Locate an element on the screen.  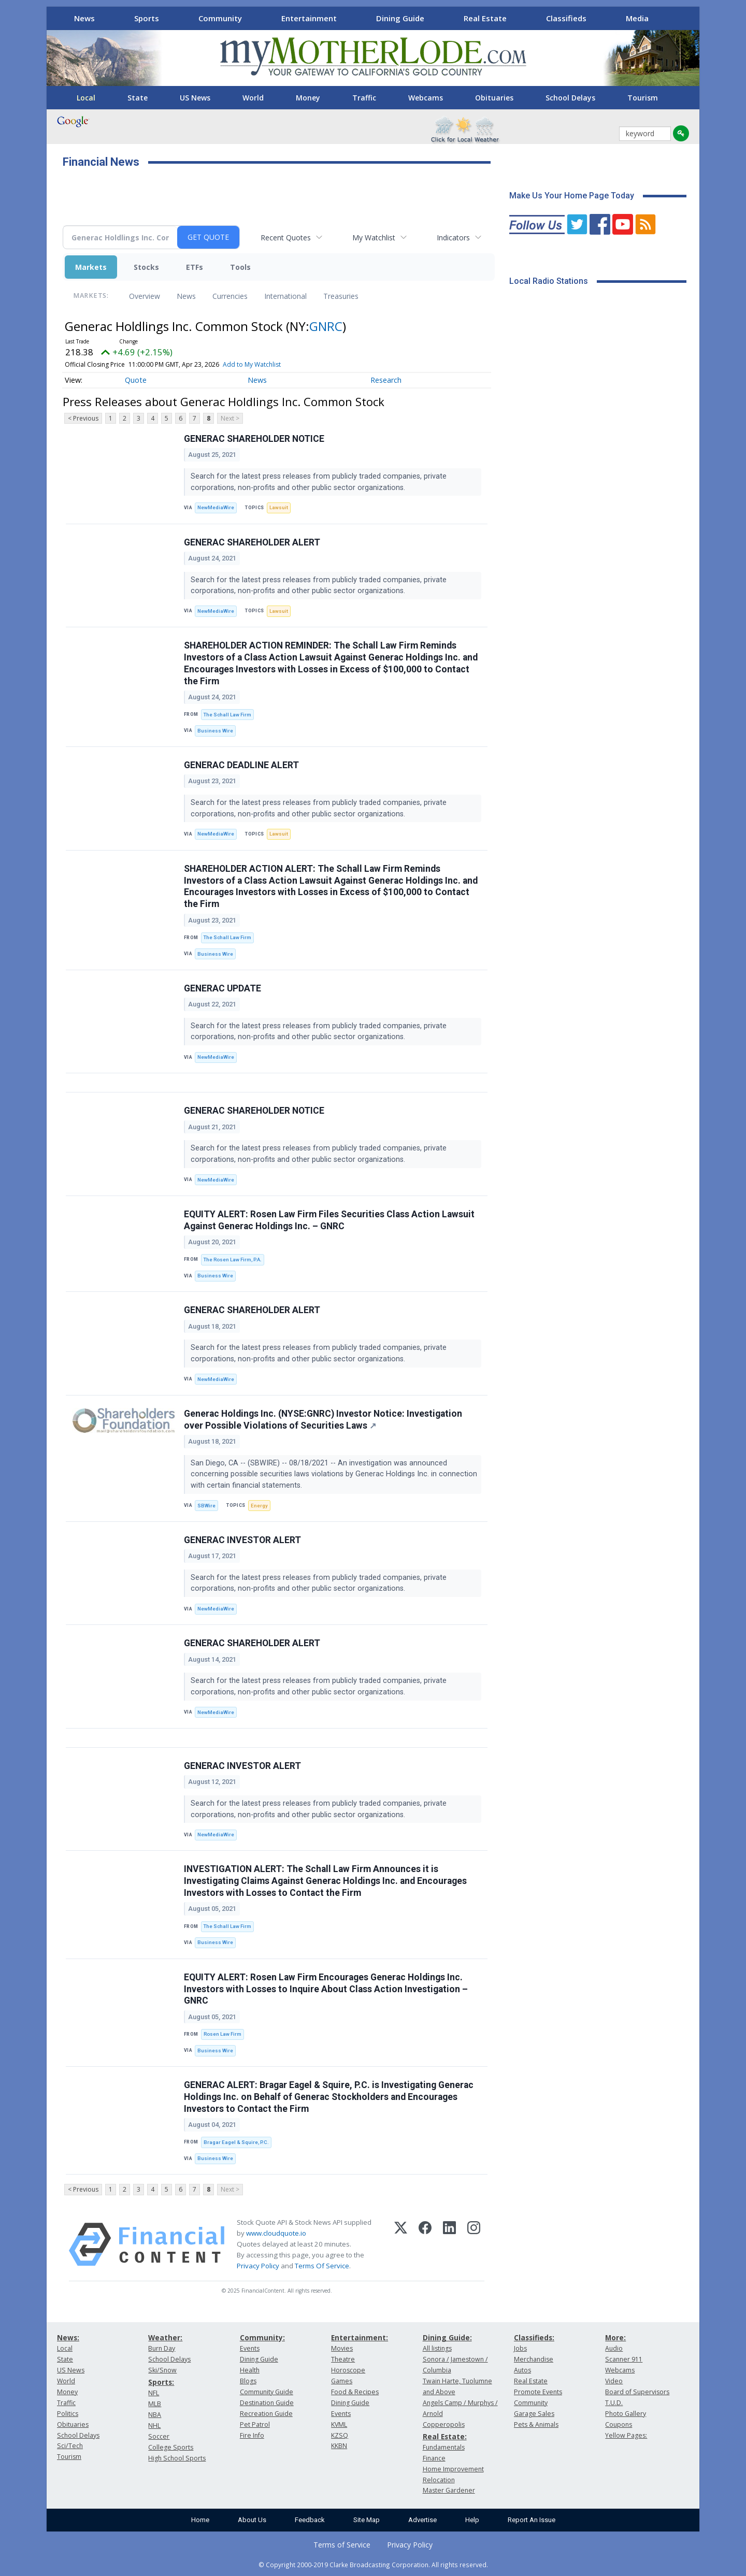
SBWire is located at coordinates (206, 1505).